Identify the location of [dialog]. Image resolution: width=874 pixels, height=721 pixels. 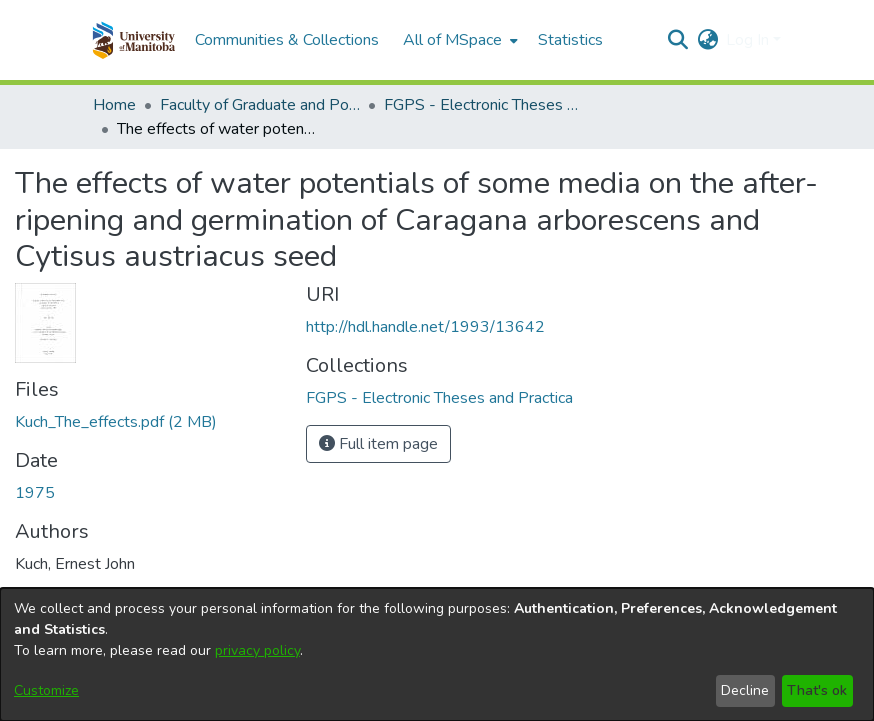
(437, 654).